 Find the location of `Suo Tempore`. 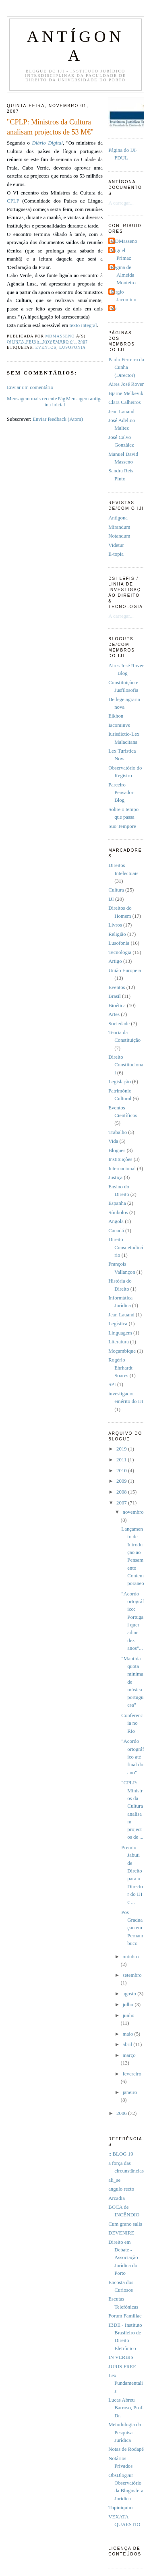

Suo Tempore is located at coordinates (122, 826).